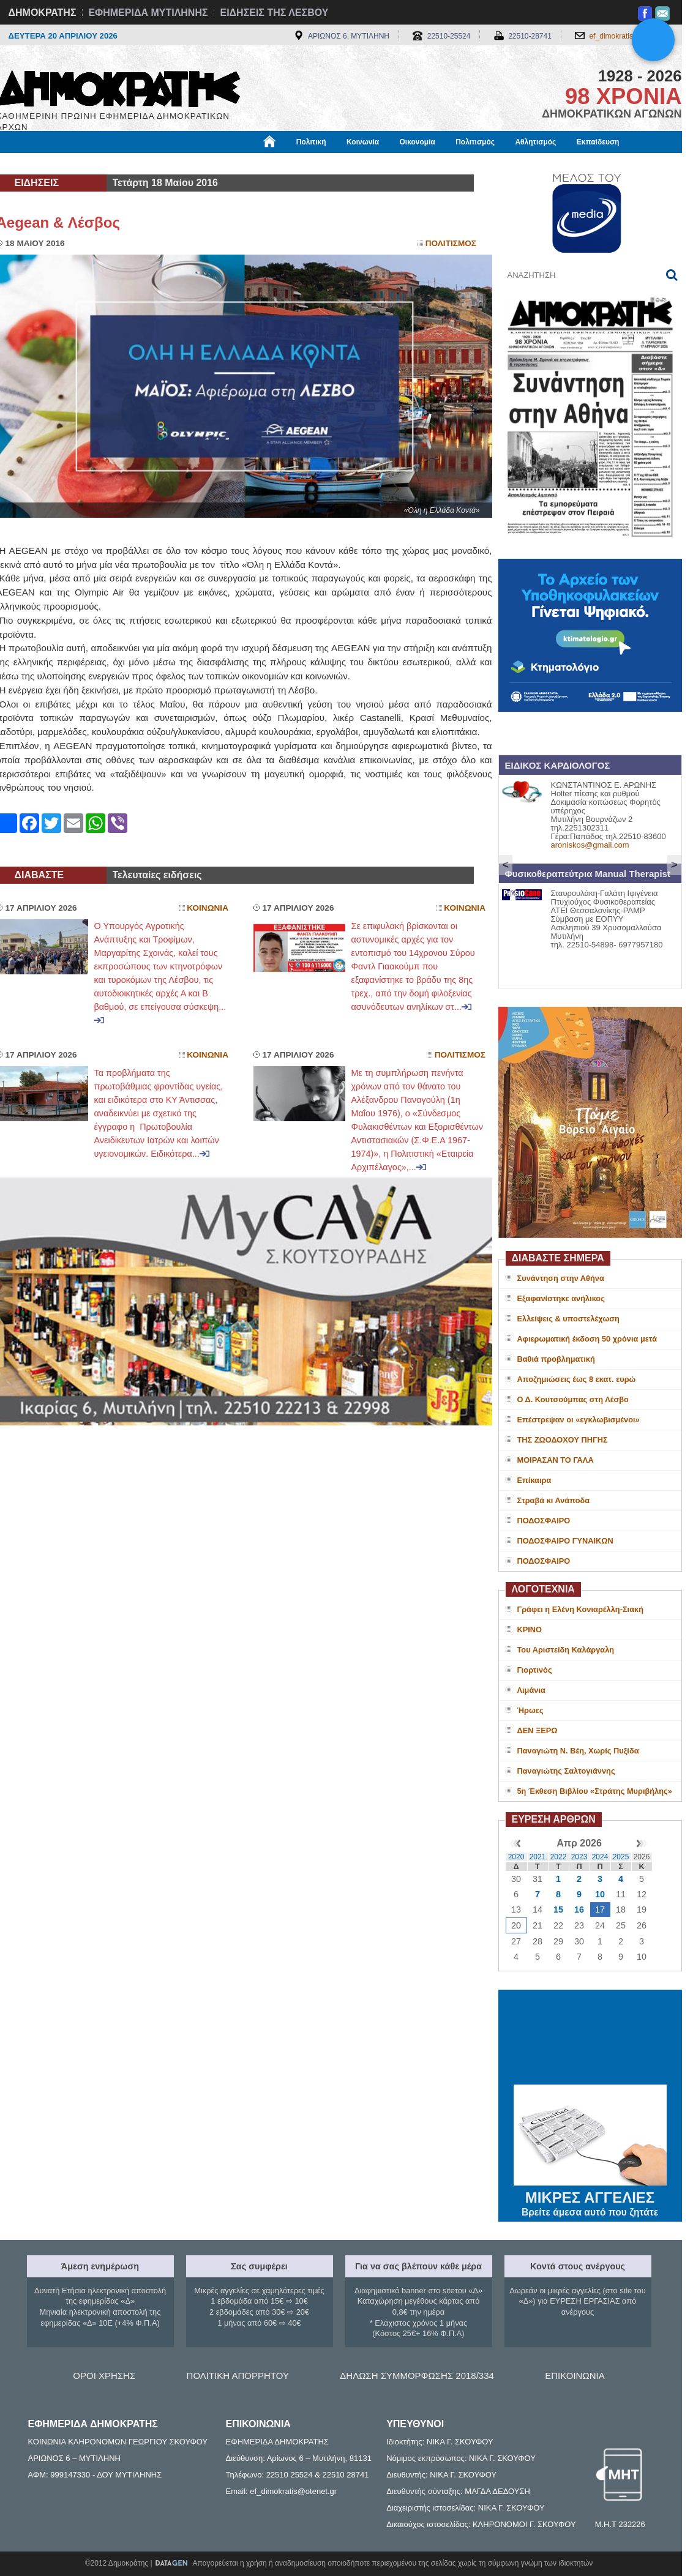  I want to click on Λιμάνια, so click(531, 1690).